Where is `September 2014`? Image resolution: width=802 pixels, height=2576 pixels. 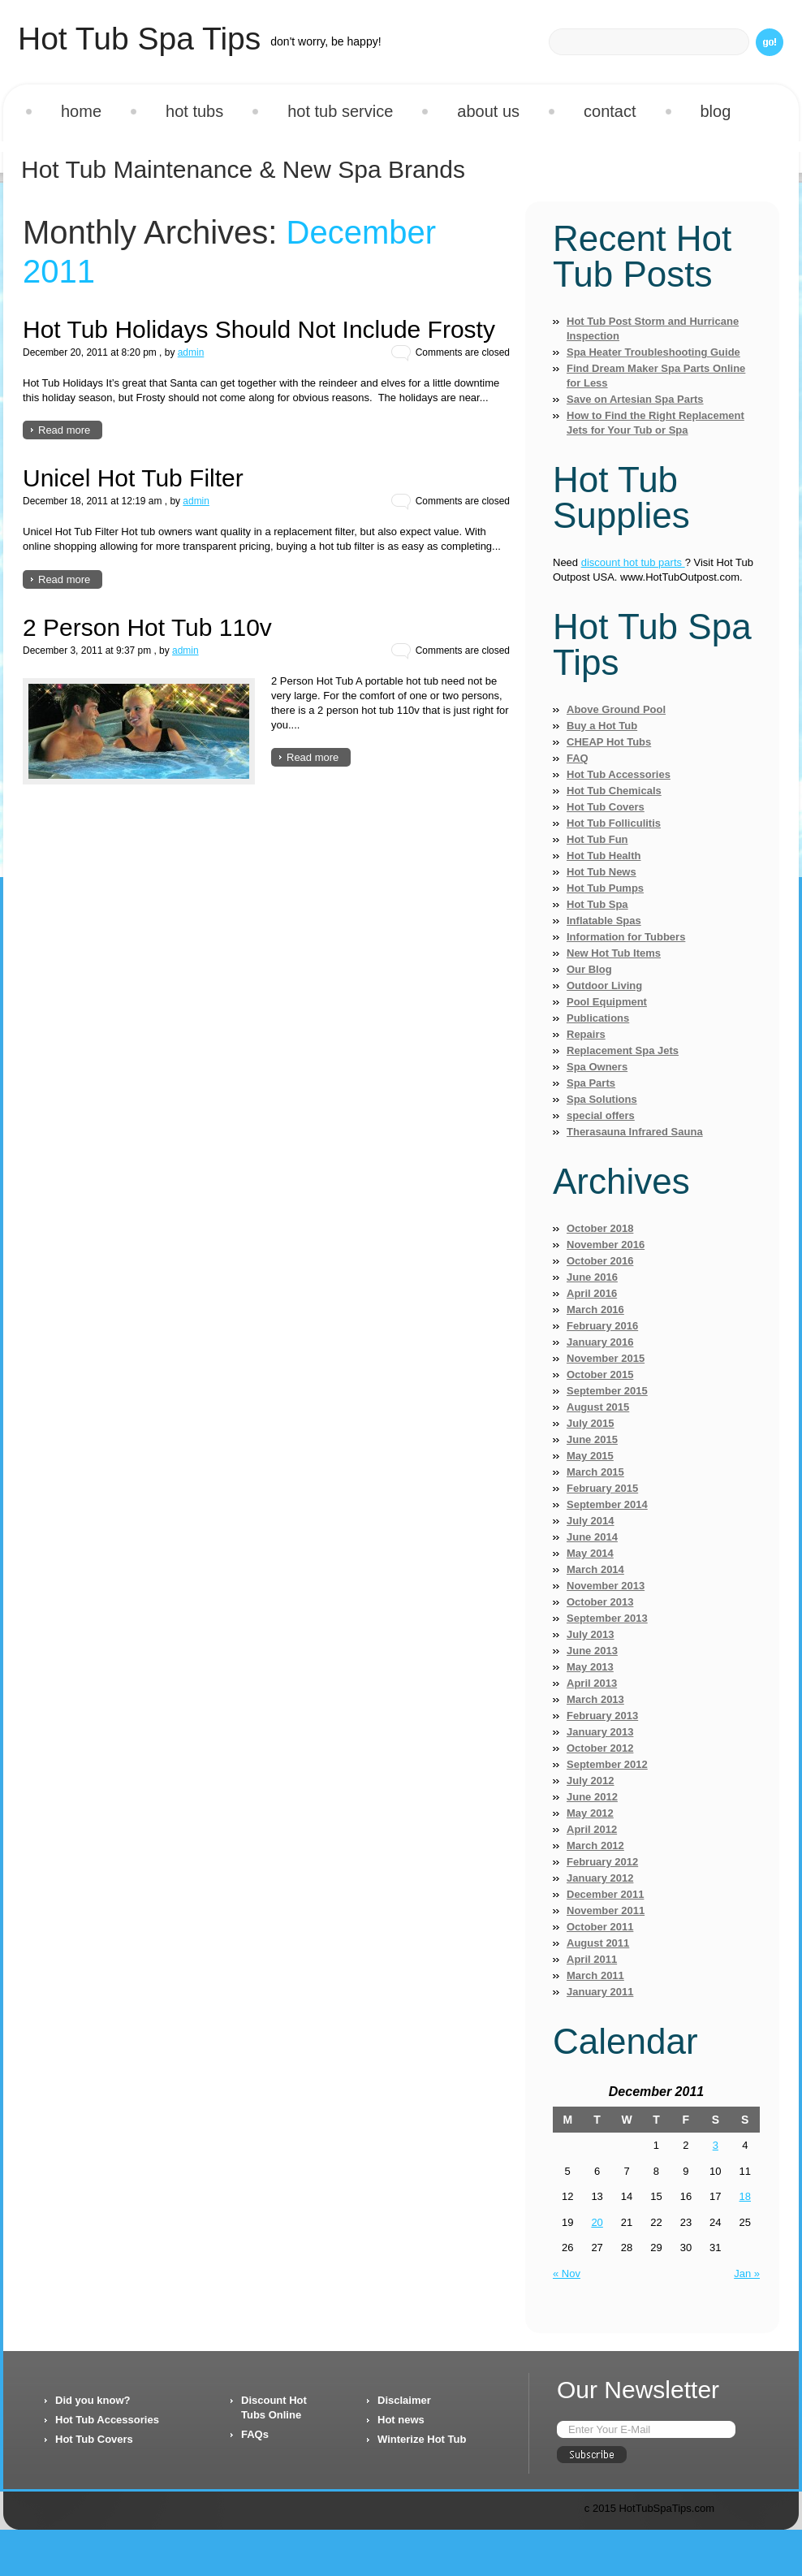 September 2014 is located at coordinates (607, 1504).